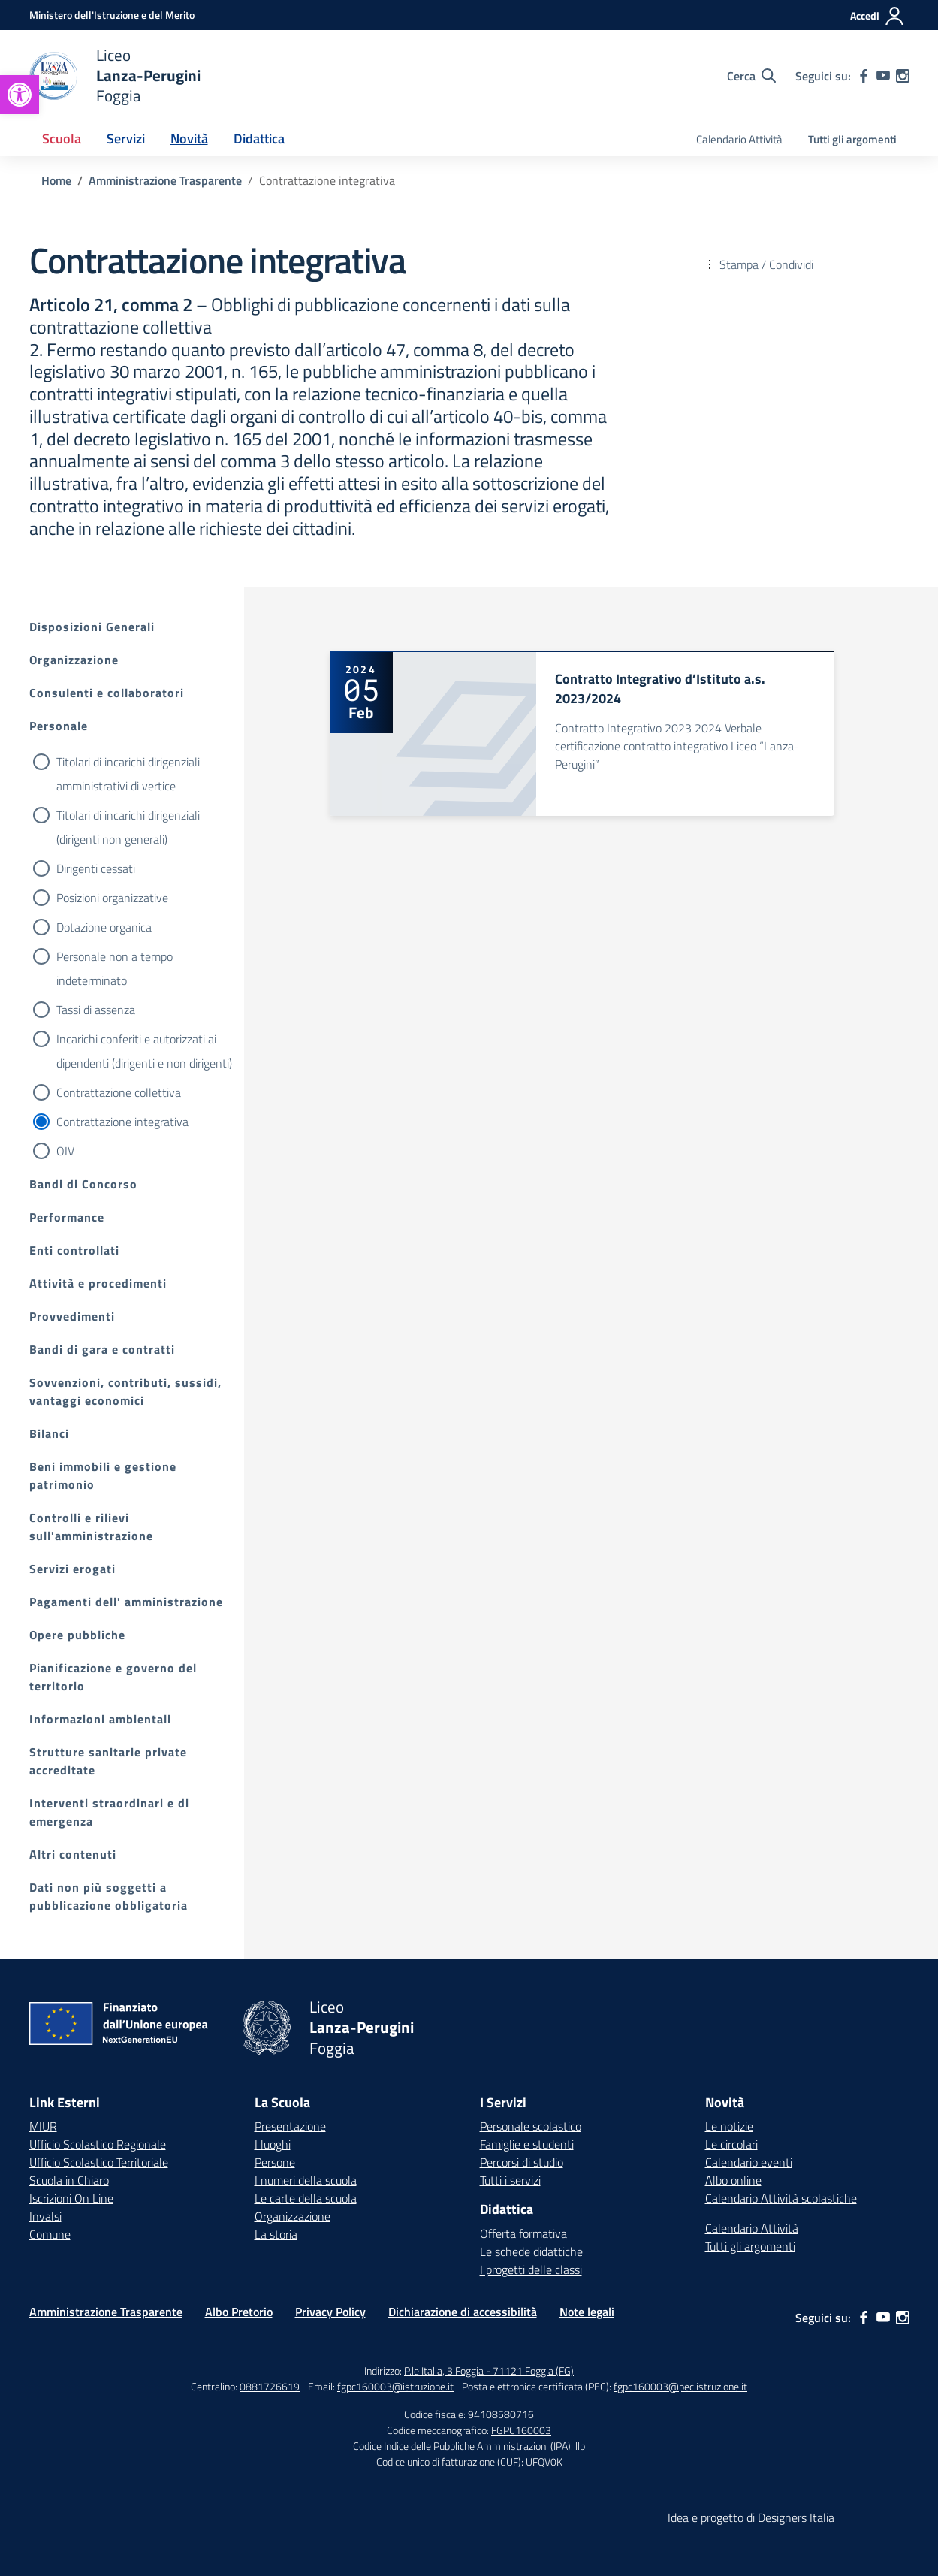  I want to click on Dichiarazione di accessibilità, so click(462, 2312).